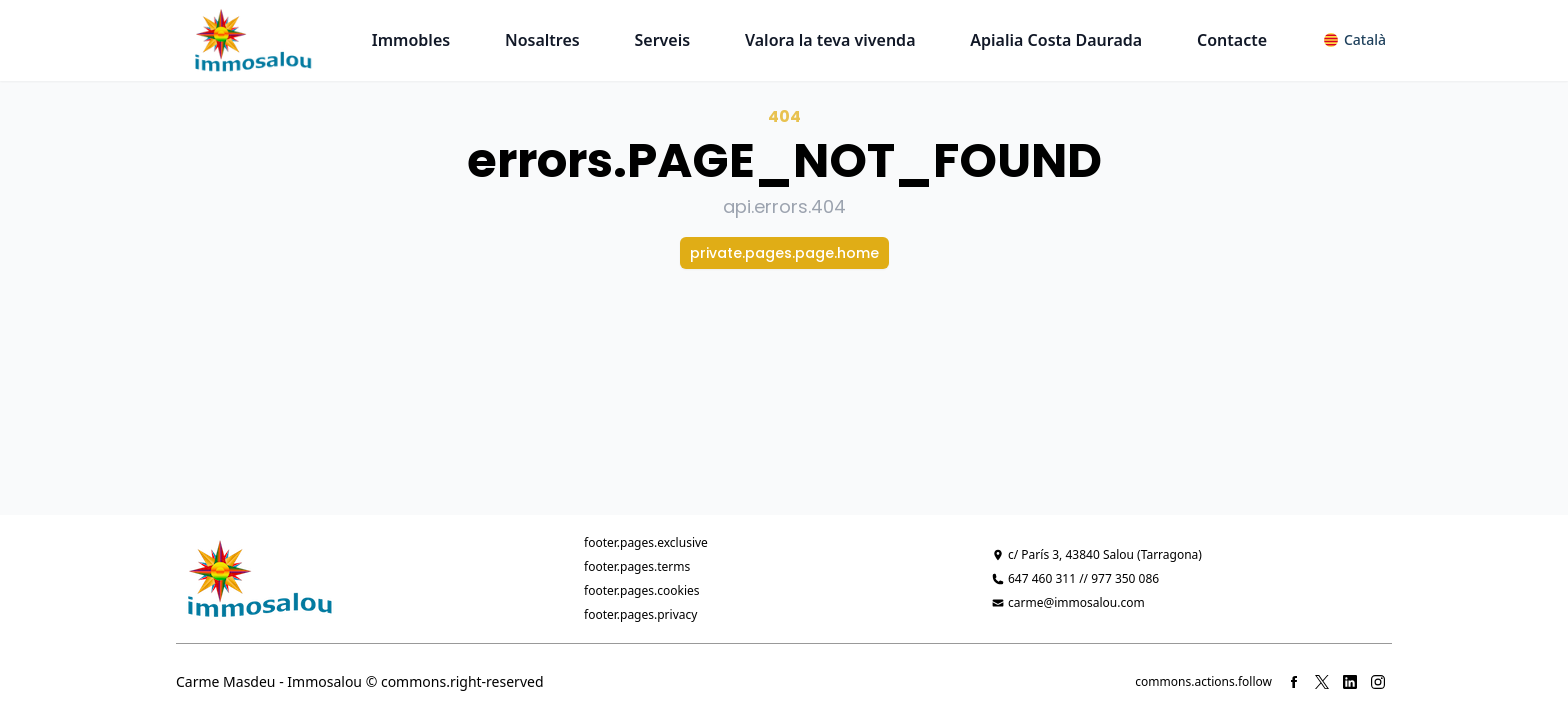 Image resolution: width=1568 pixels, height=720 pixels. What do you see at coordinates (1056, 40) in the screenshot?
I see `Apialia Costa Daurada` at bounding box center [1056, 40].